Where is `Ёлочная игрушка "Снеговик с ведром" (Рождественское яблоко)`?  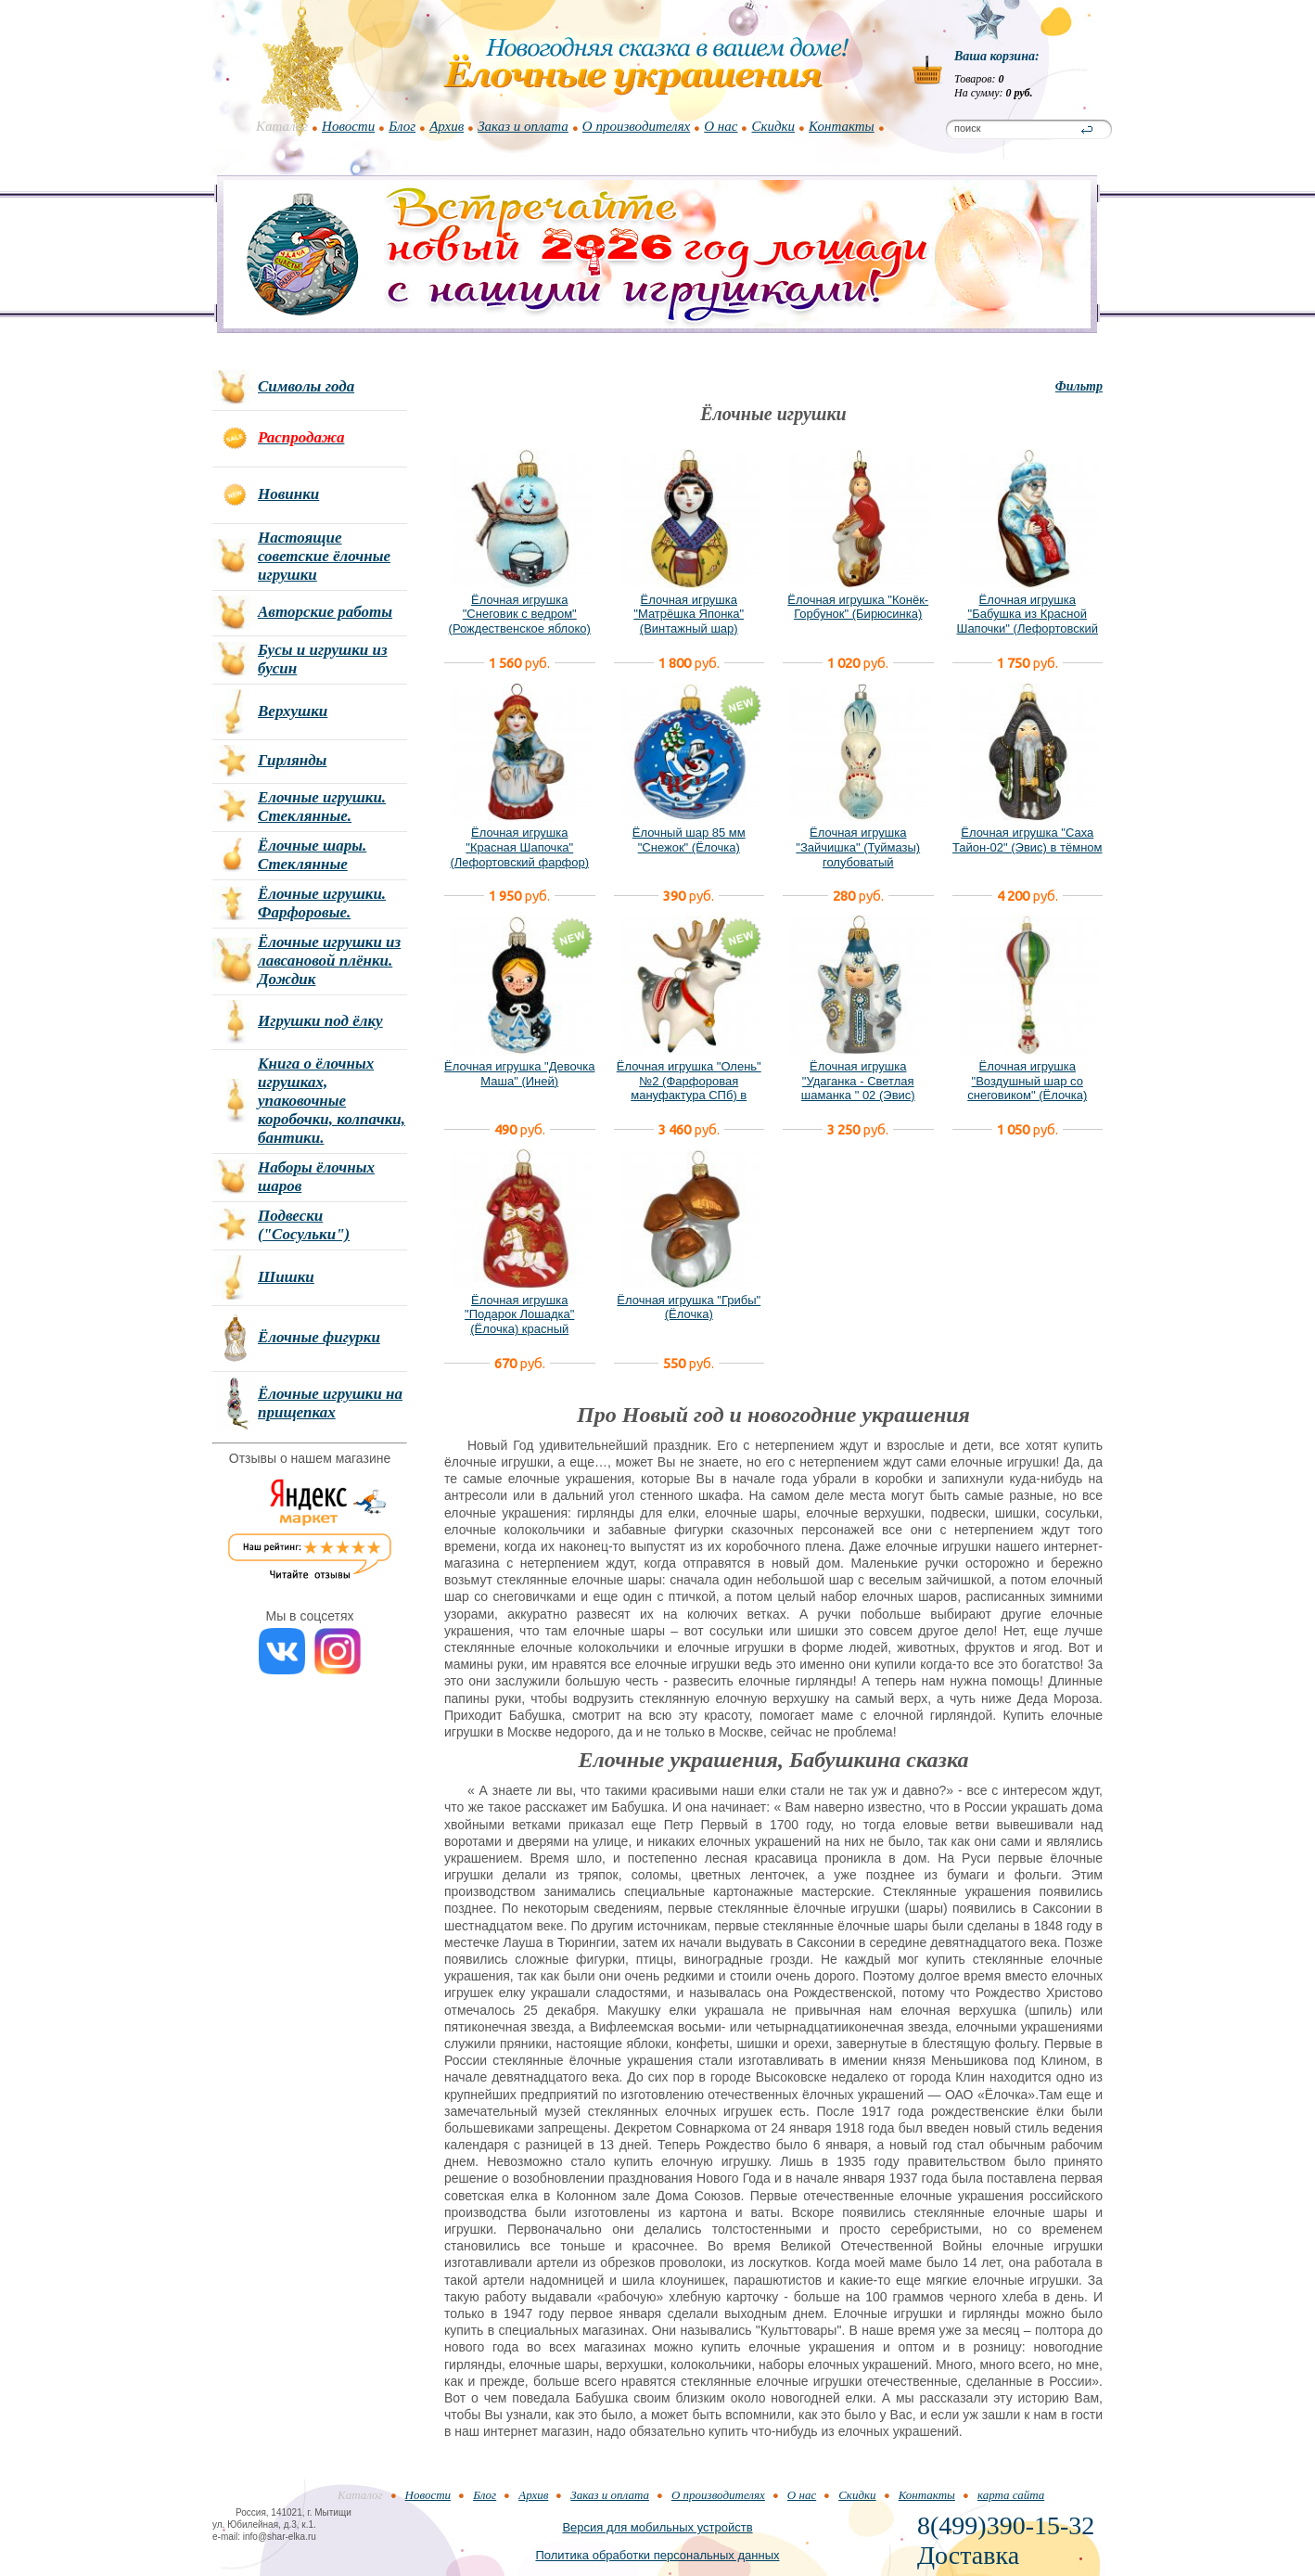 Ёлочная игрушка "Снеговик с ведром" (Рождественское яблоко) is located at coordinates (520, 614).